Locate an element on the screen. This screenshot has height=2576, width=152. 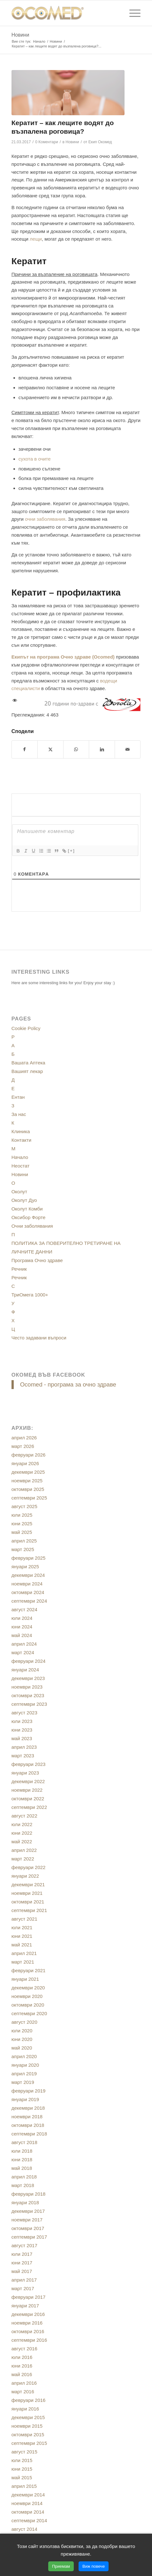
март 2019 is located at coordinates (22, 2082).